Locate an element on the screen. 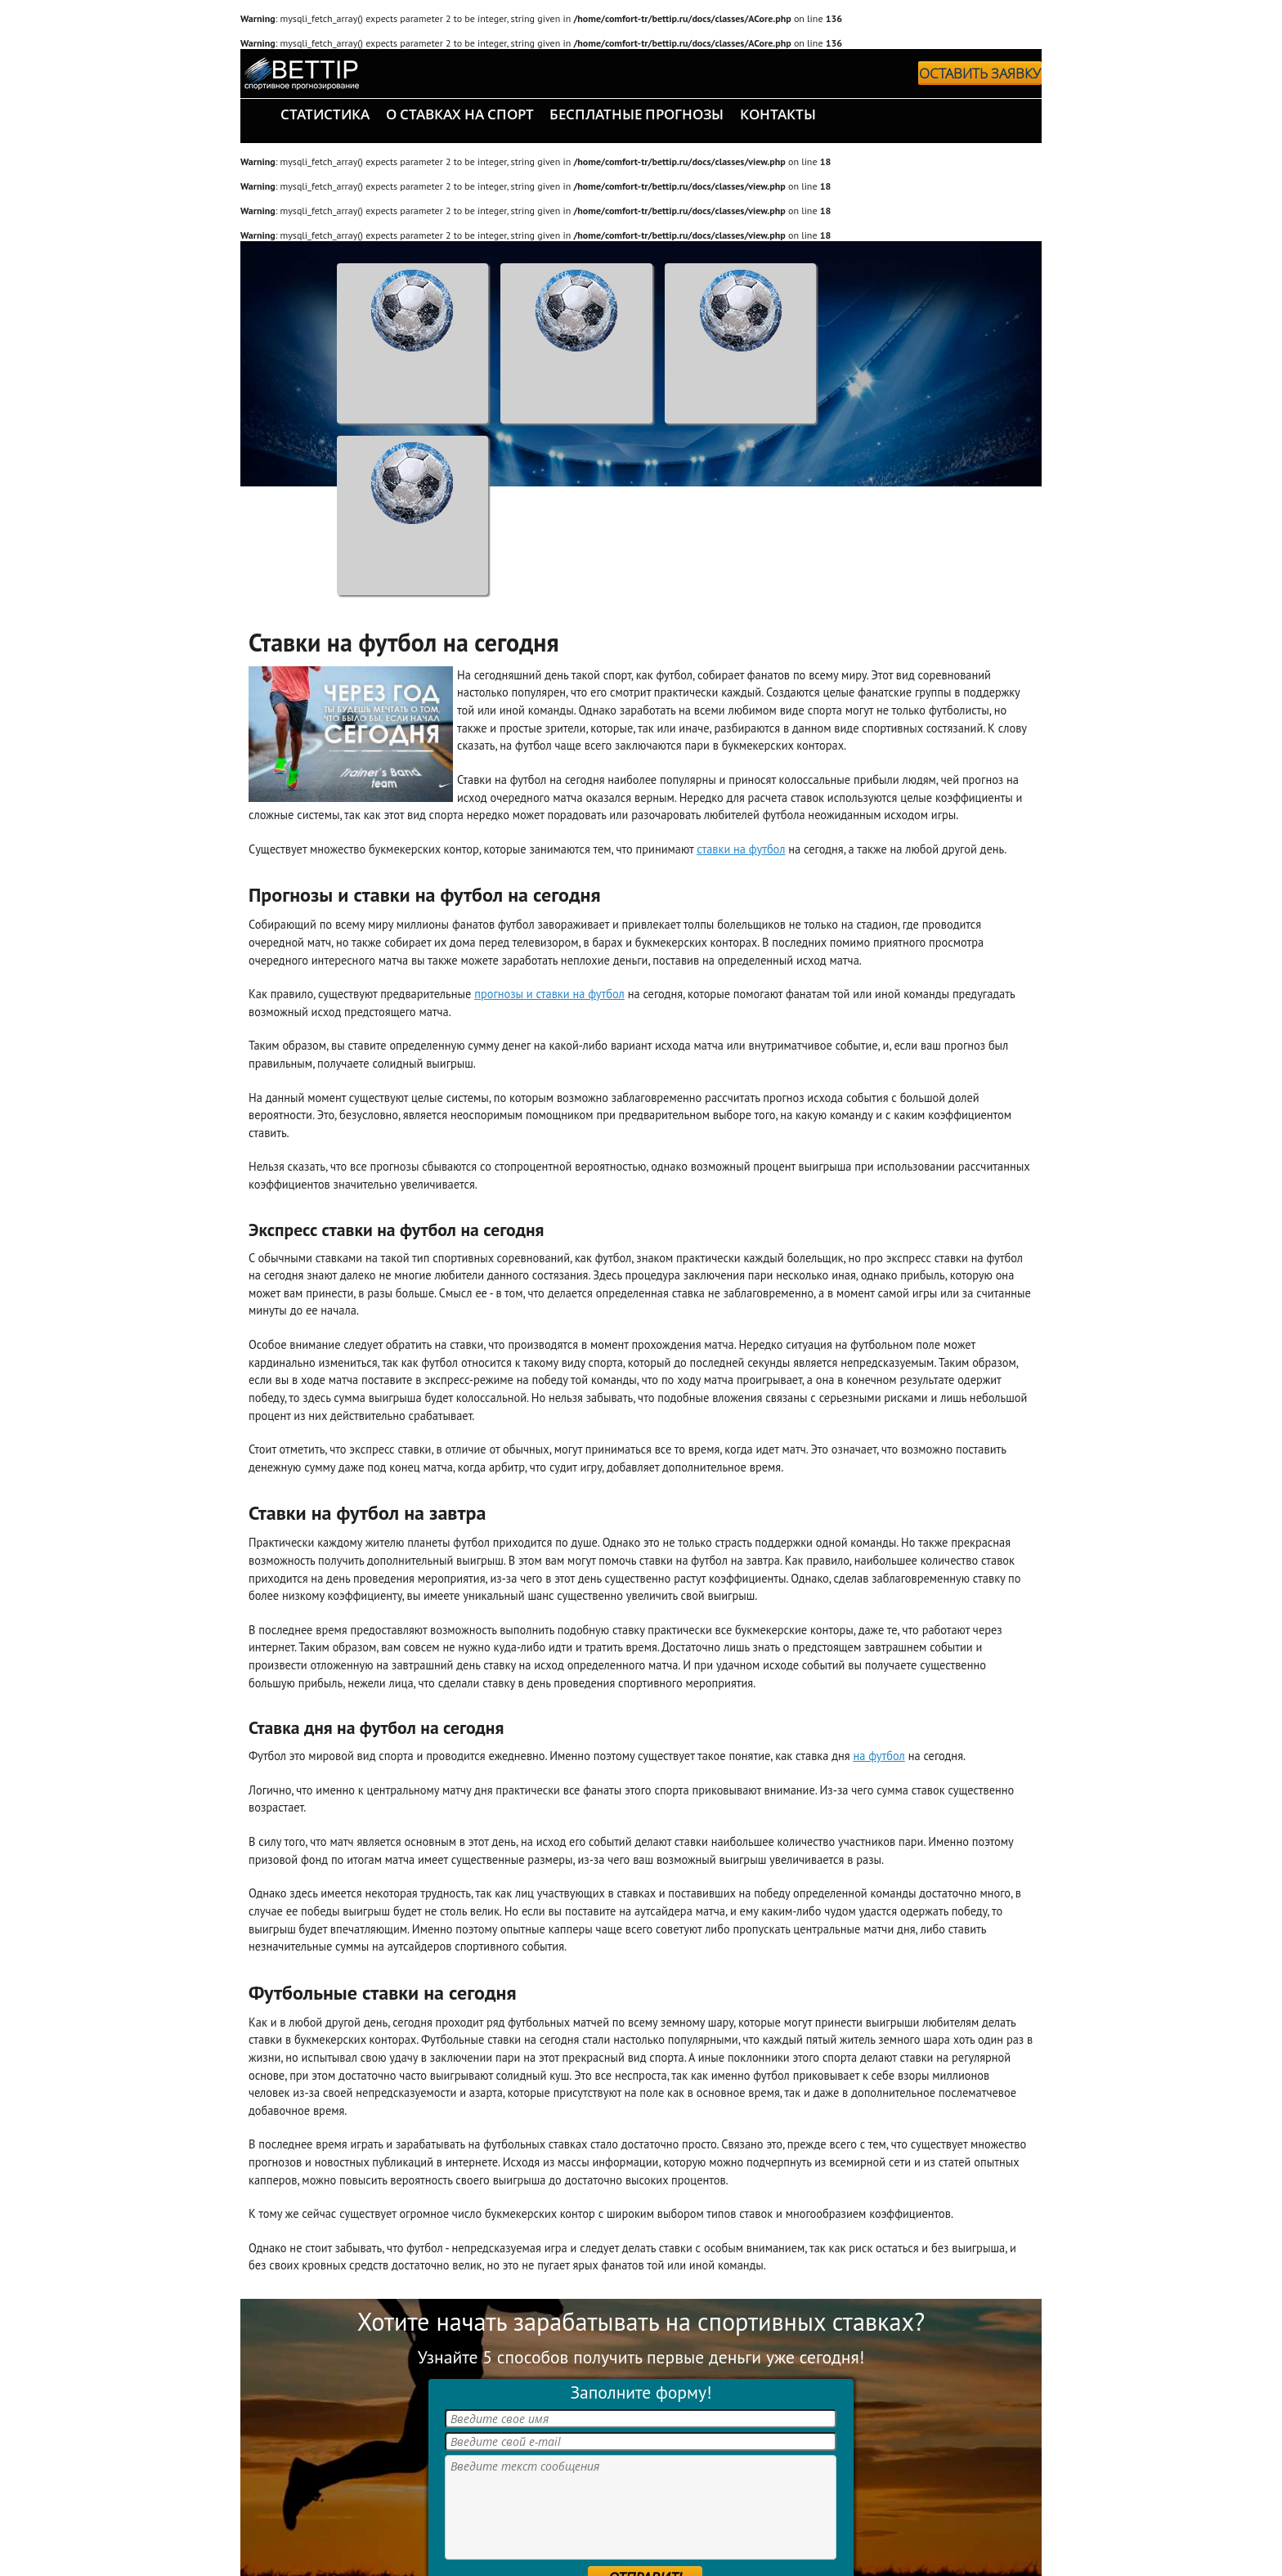 The width and height of the screenshot is (1282, 2576). на футбол is located at coordinates (878, 1755).